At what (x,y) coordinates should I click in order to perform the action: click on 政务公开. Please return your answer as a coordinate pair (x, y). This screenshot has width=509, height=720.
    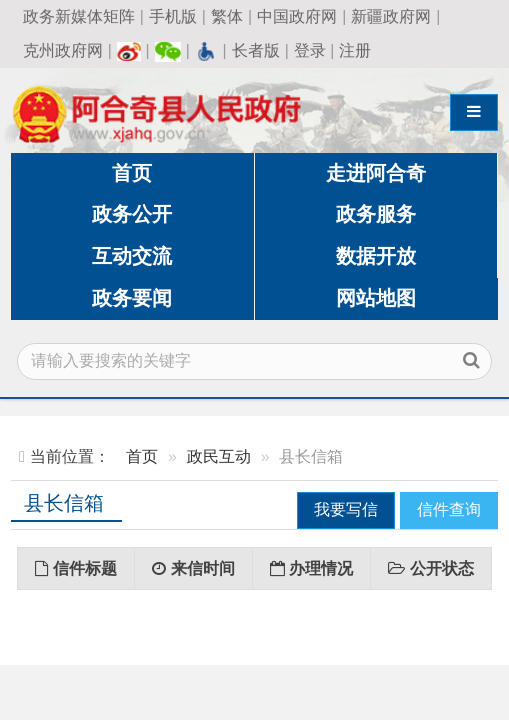
    Looking at the image, I should click on (132, 214).